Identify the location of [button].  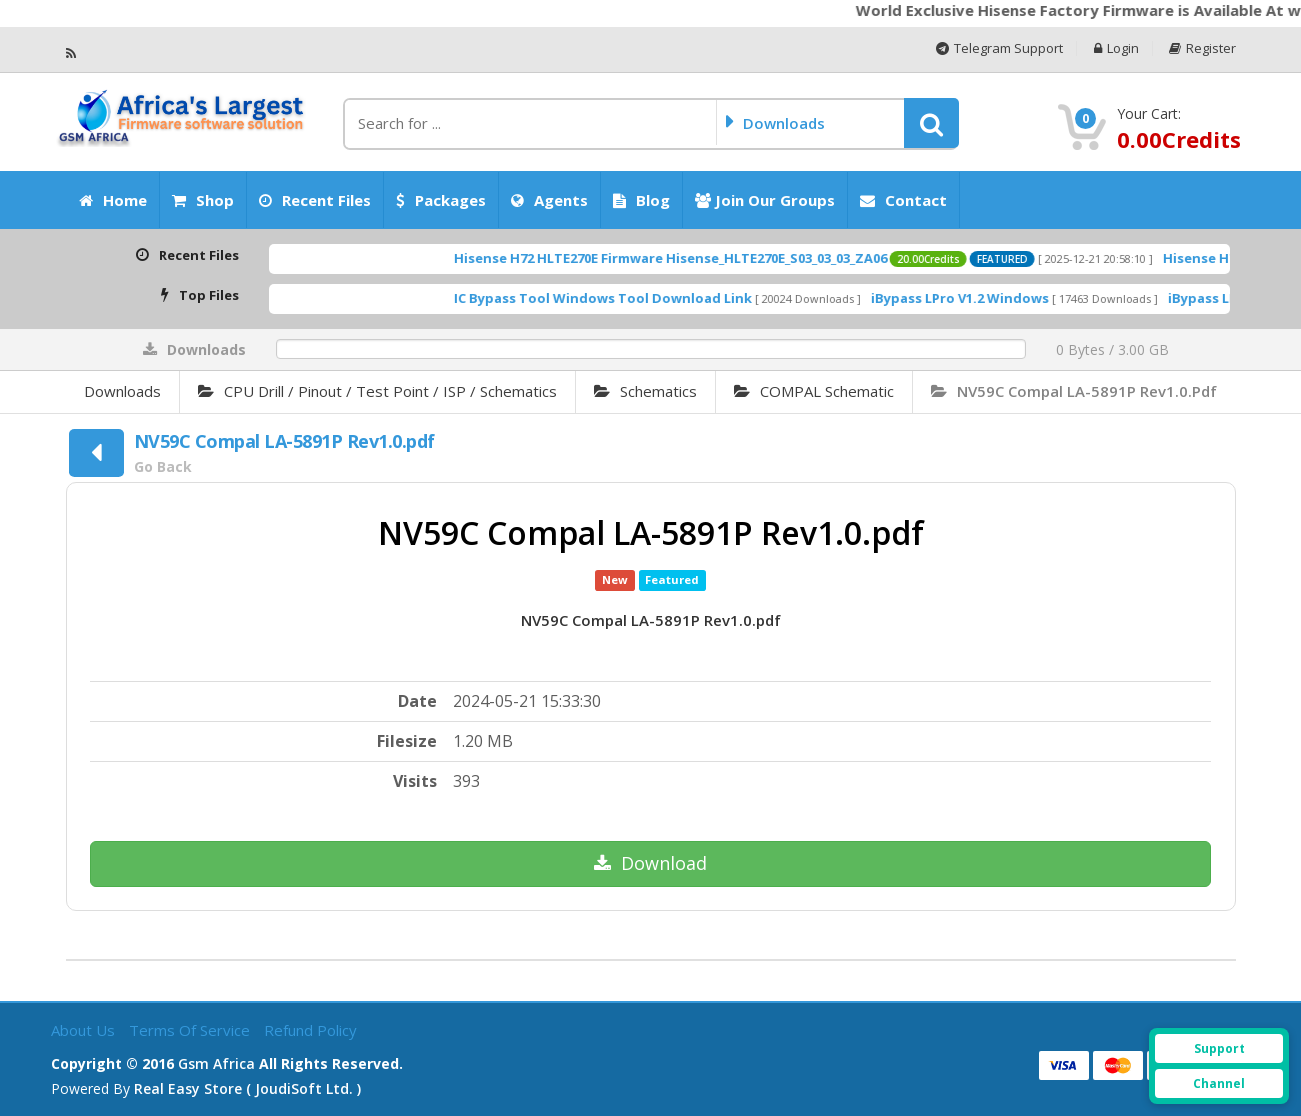
(931, 123).